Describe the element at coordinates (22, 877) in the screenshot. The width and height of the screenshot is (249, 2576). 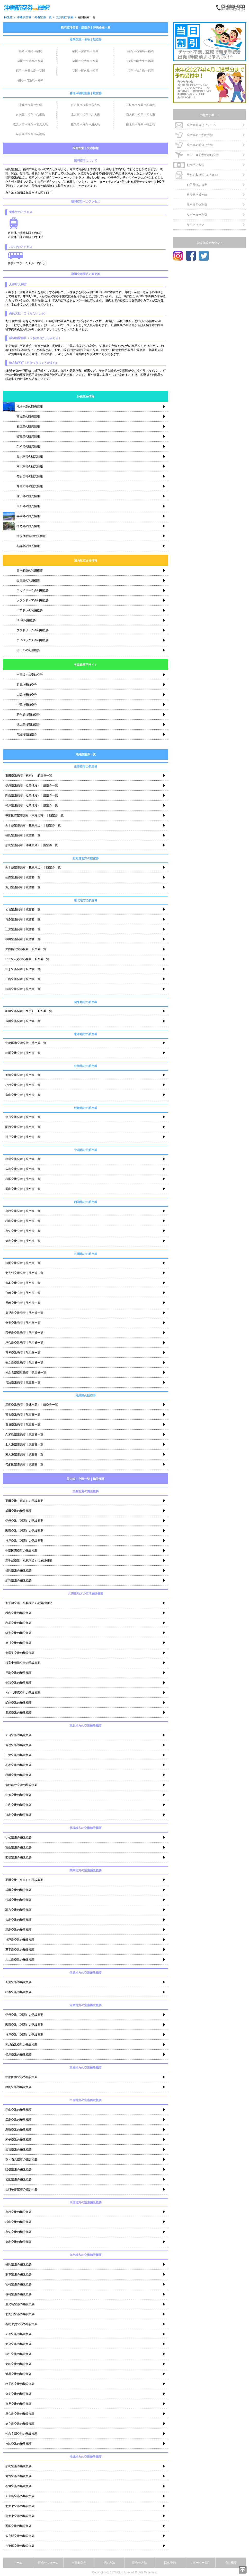
I see `函館空港発着｜航空券一覧` at that location.